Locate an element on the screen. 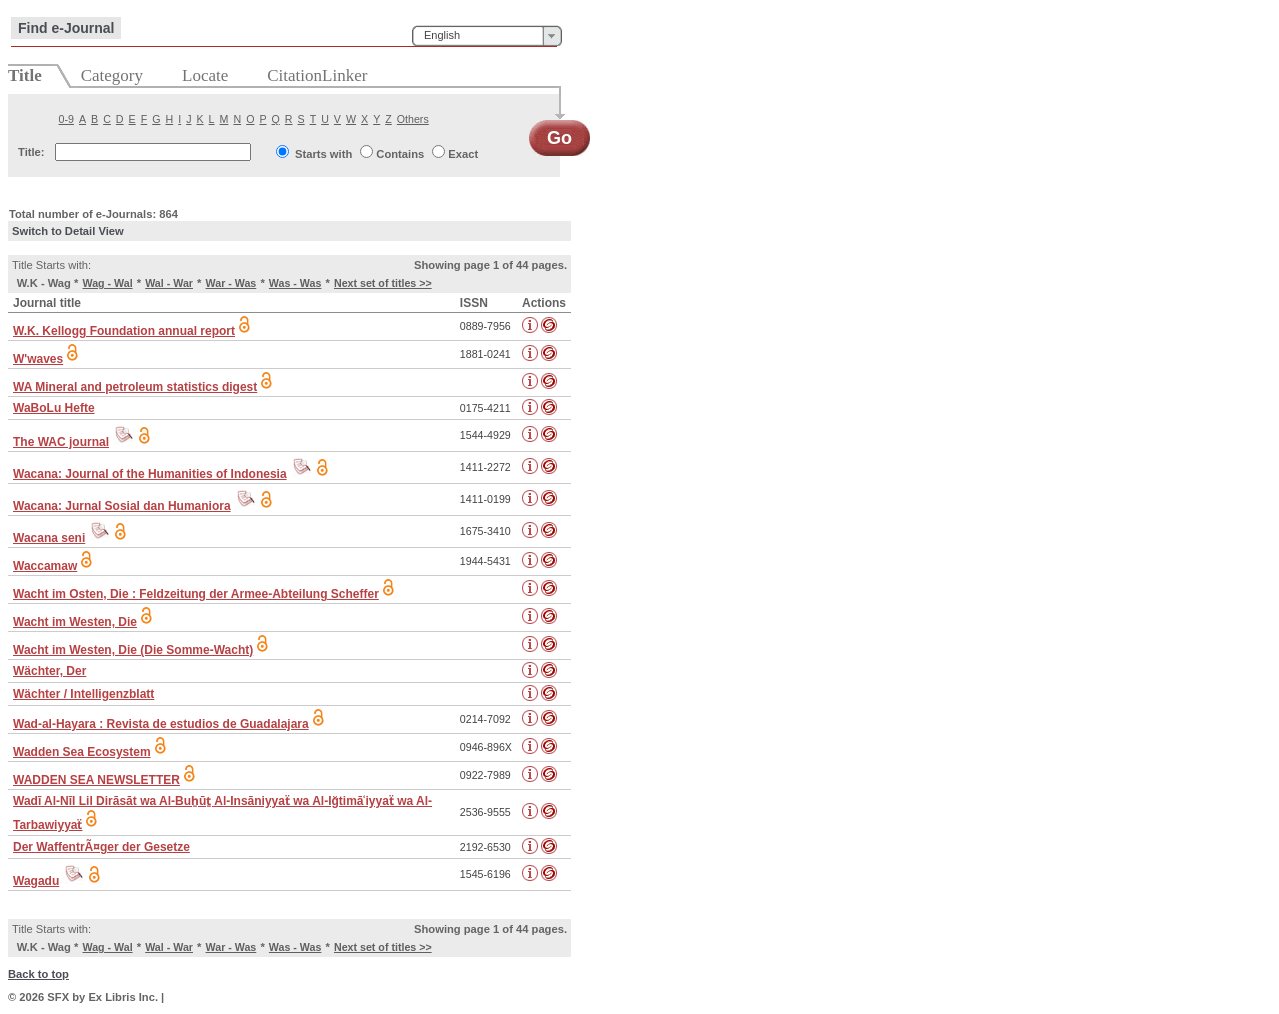 The height and width of the screenshot is (1014, 1279). Others is located at coordinates (413, 119).